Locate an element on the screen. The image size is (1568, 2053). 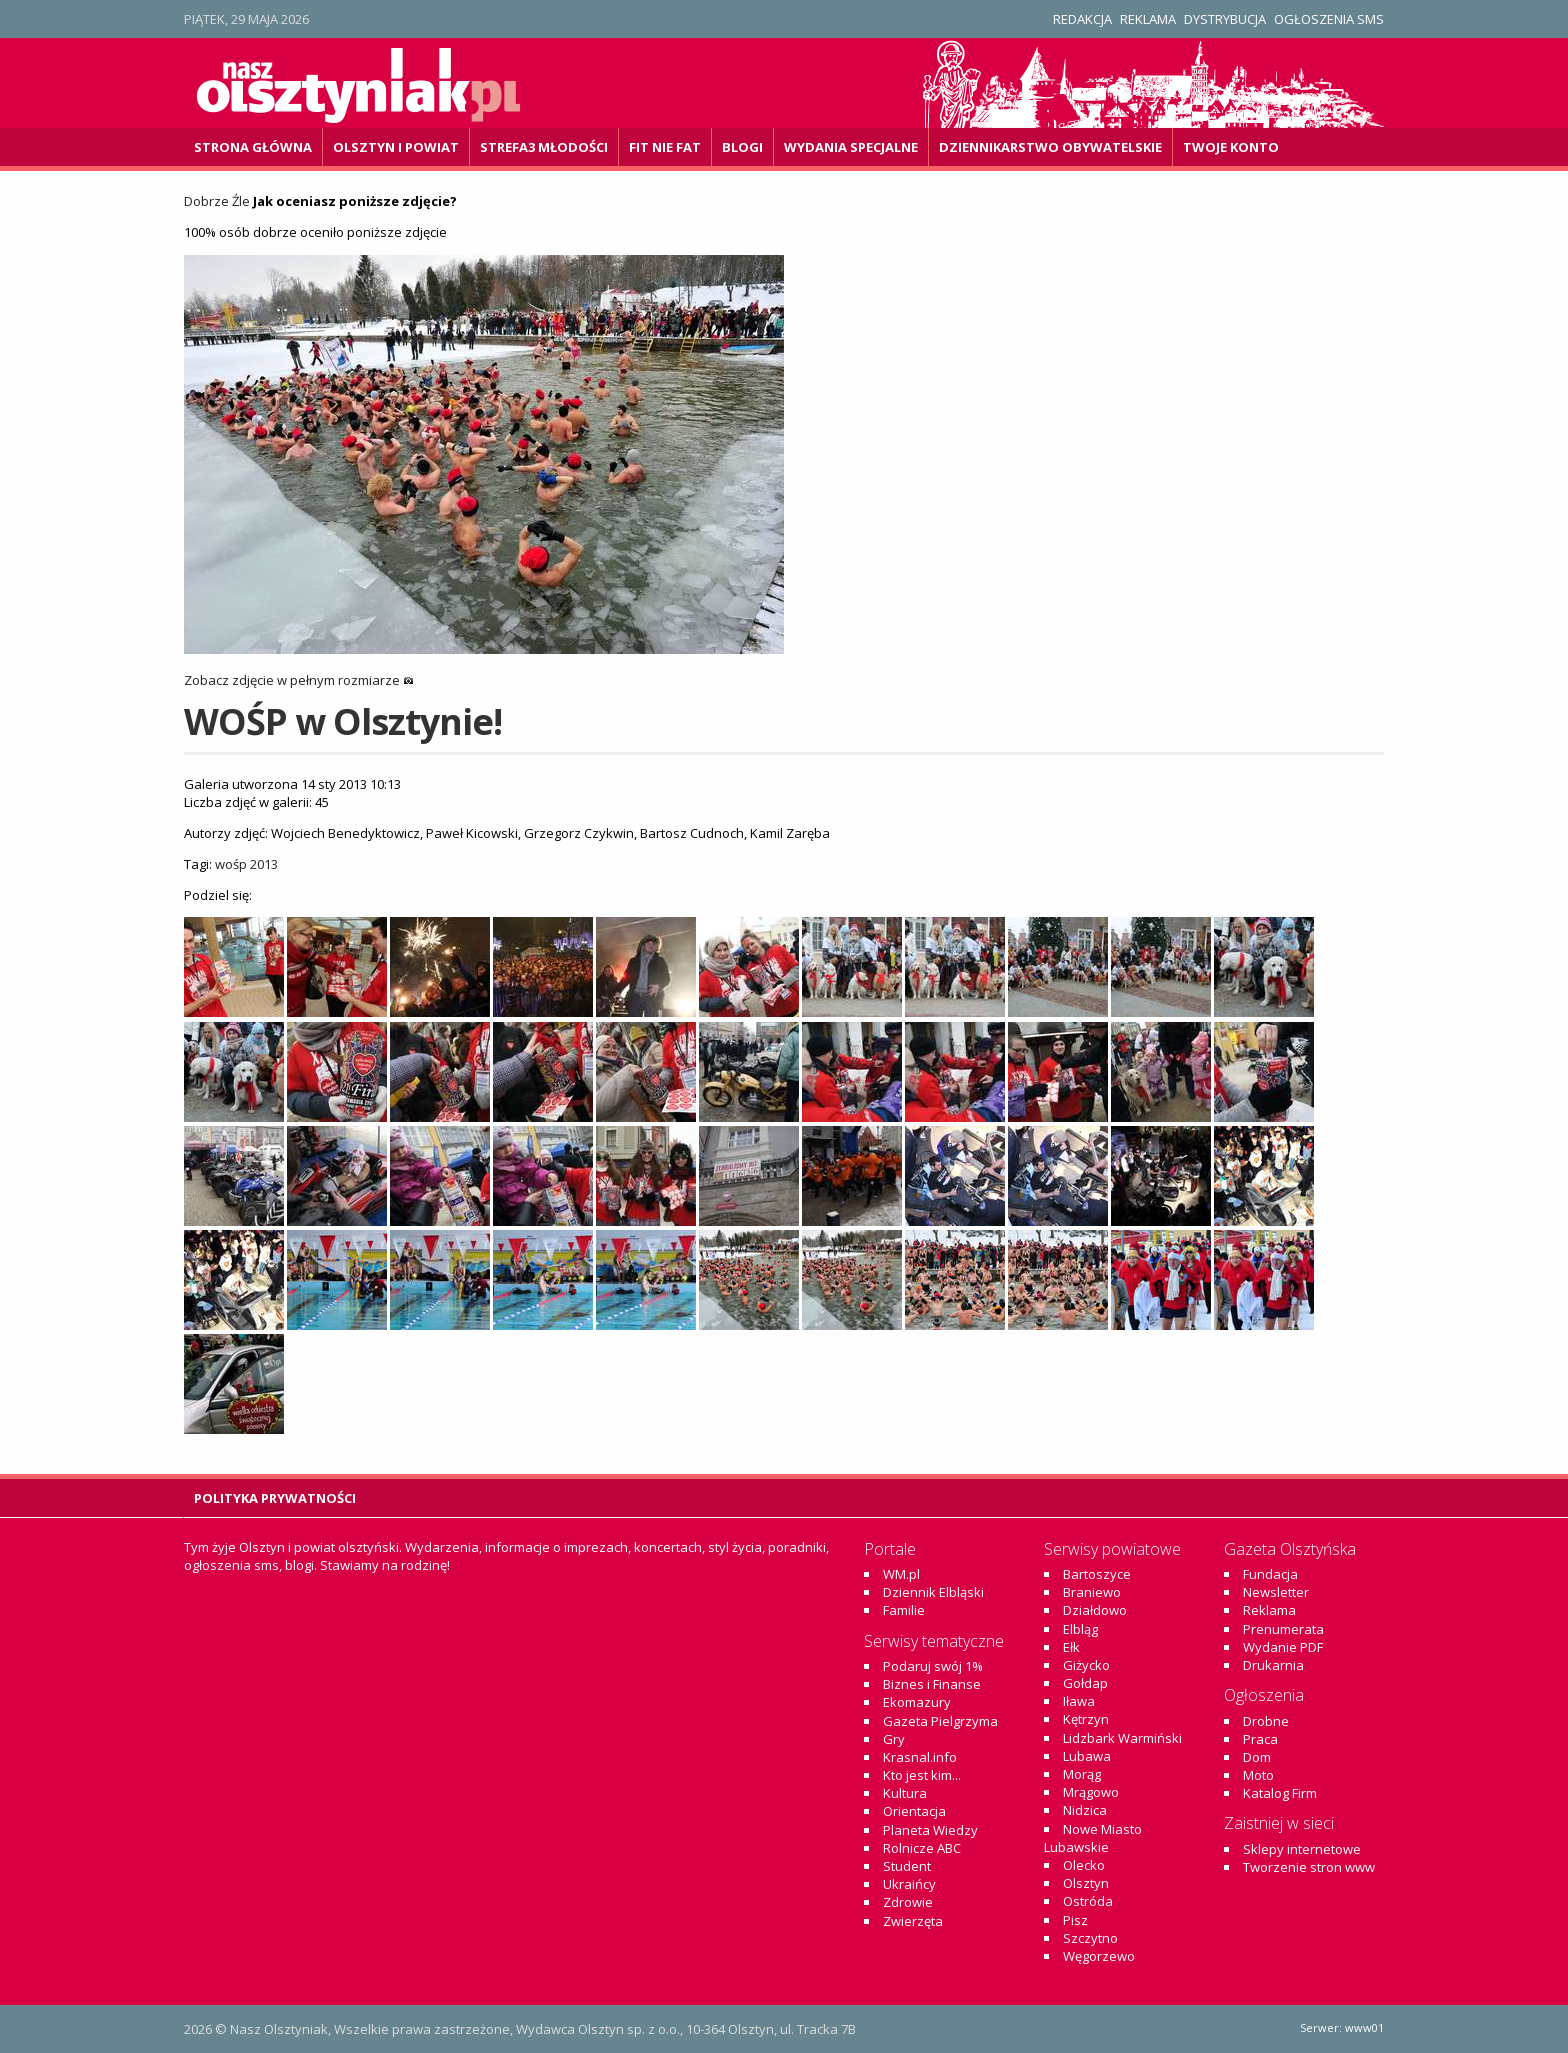
Ekomazury is located at coordinates (917, 1702).